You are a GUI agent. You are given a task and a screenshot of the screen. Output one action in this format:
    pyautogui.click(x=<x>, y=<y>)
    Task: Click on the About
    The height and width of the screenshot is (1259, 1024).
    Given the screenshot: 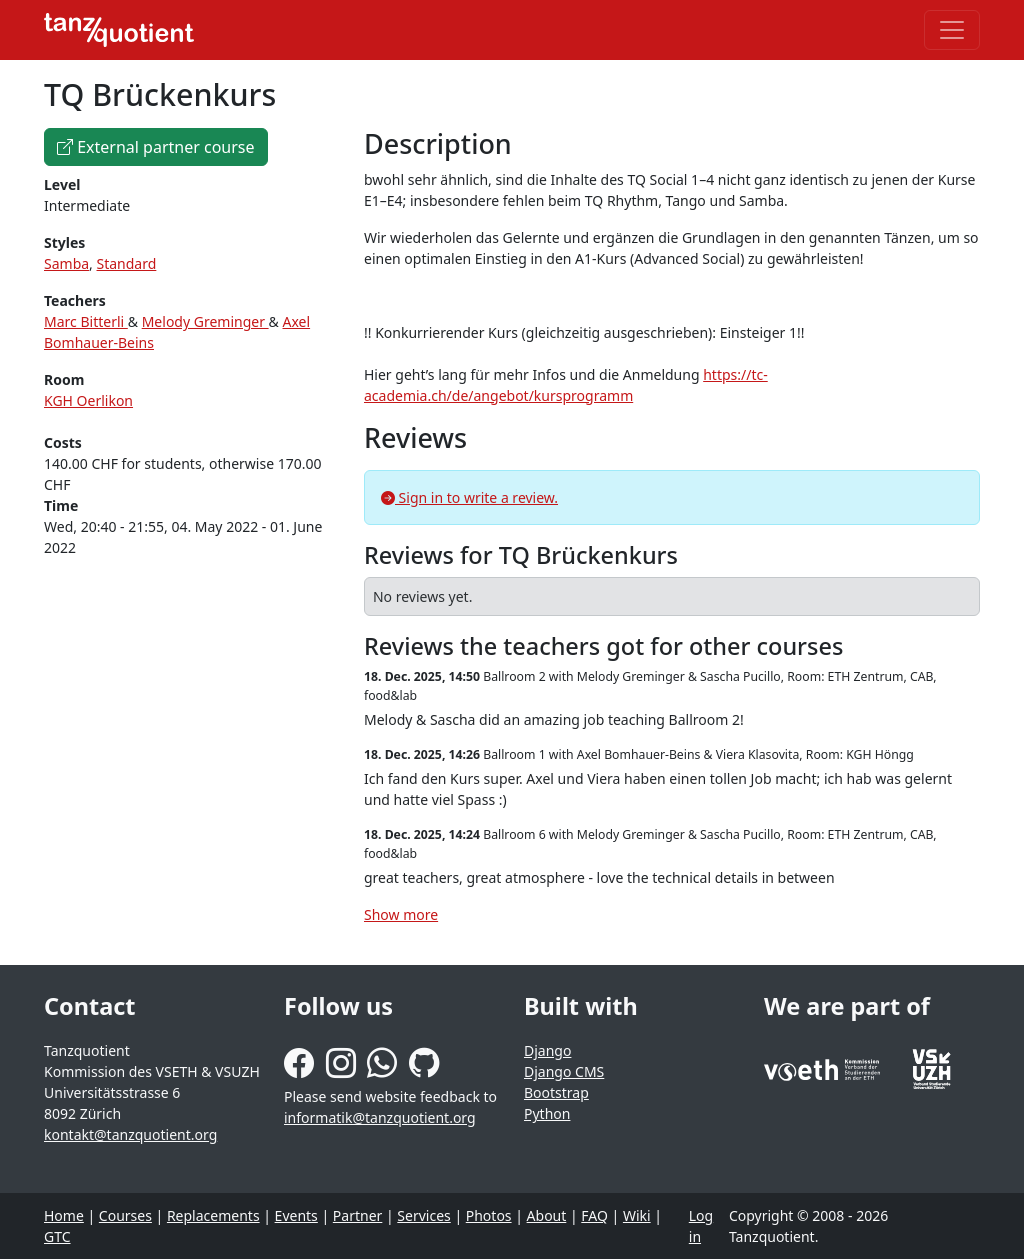 What is the action you would take?
    pyautogui.click(x=547, y=1215)
    